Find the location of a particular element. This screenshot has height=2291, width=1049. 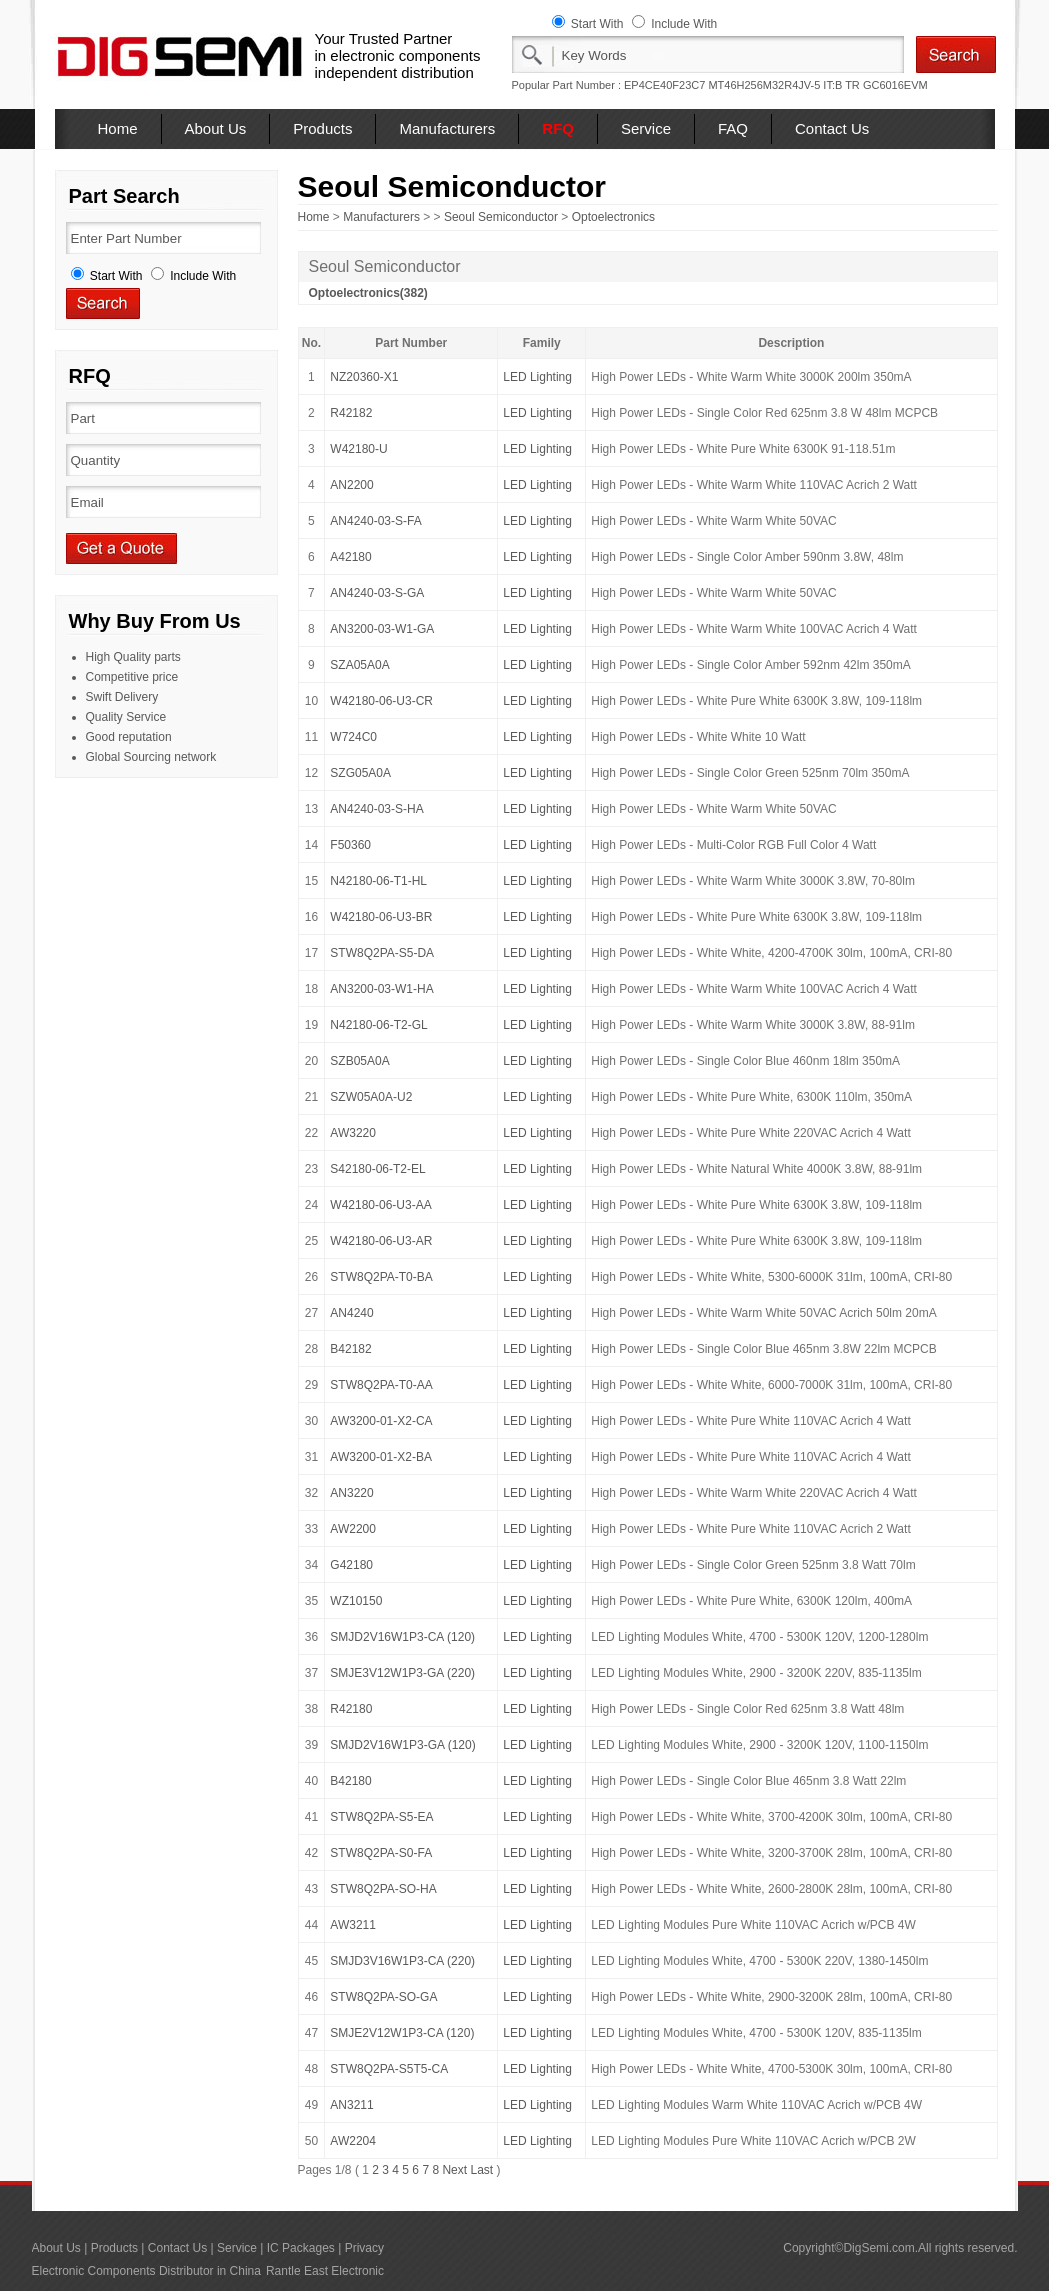

Privacy is located at coordinates (364, 2248).